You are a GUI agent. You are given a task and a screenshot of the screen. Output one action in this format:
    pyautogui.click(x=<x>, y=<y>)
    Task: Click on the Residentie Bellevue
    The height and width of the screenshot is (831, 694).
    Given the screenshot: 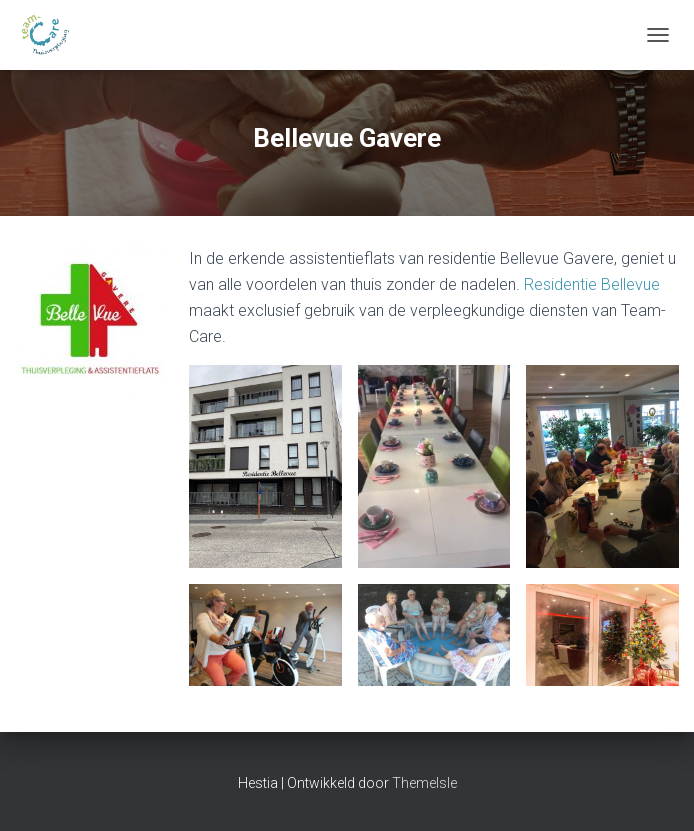 What is the action you would take?
    pyautogui.click(x=592, y=284)
    